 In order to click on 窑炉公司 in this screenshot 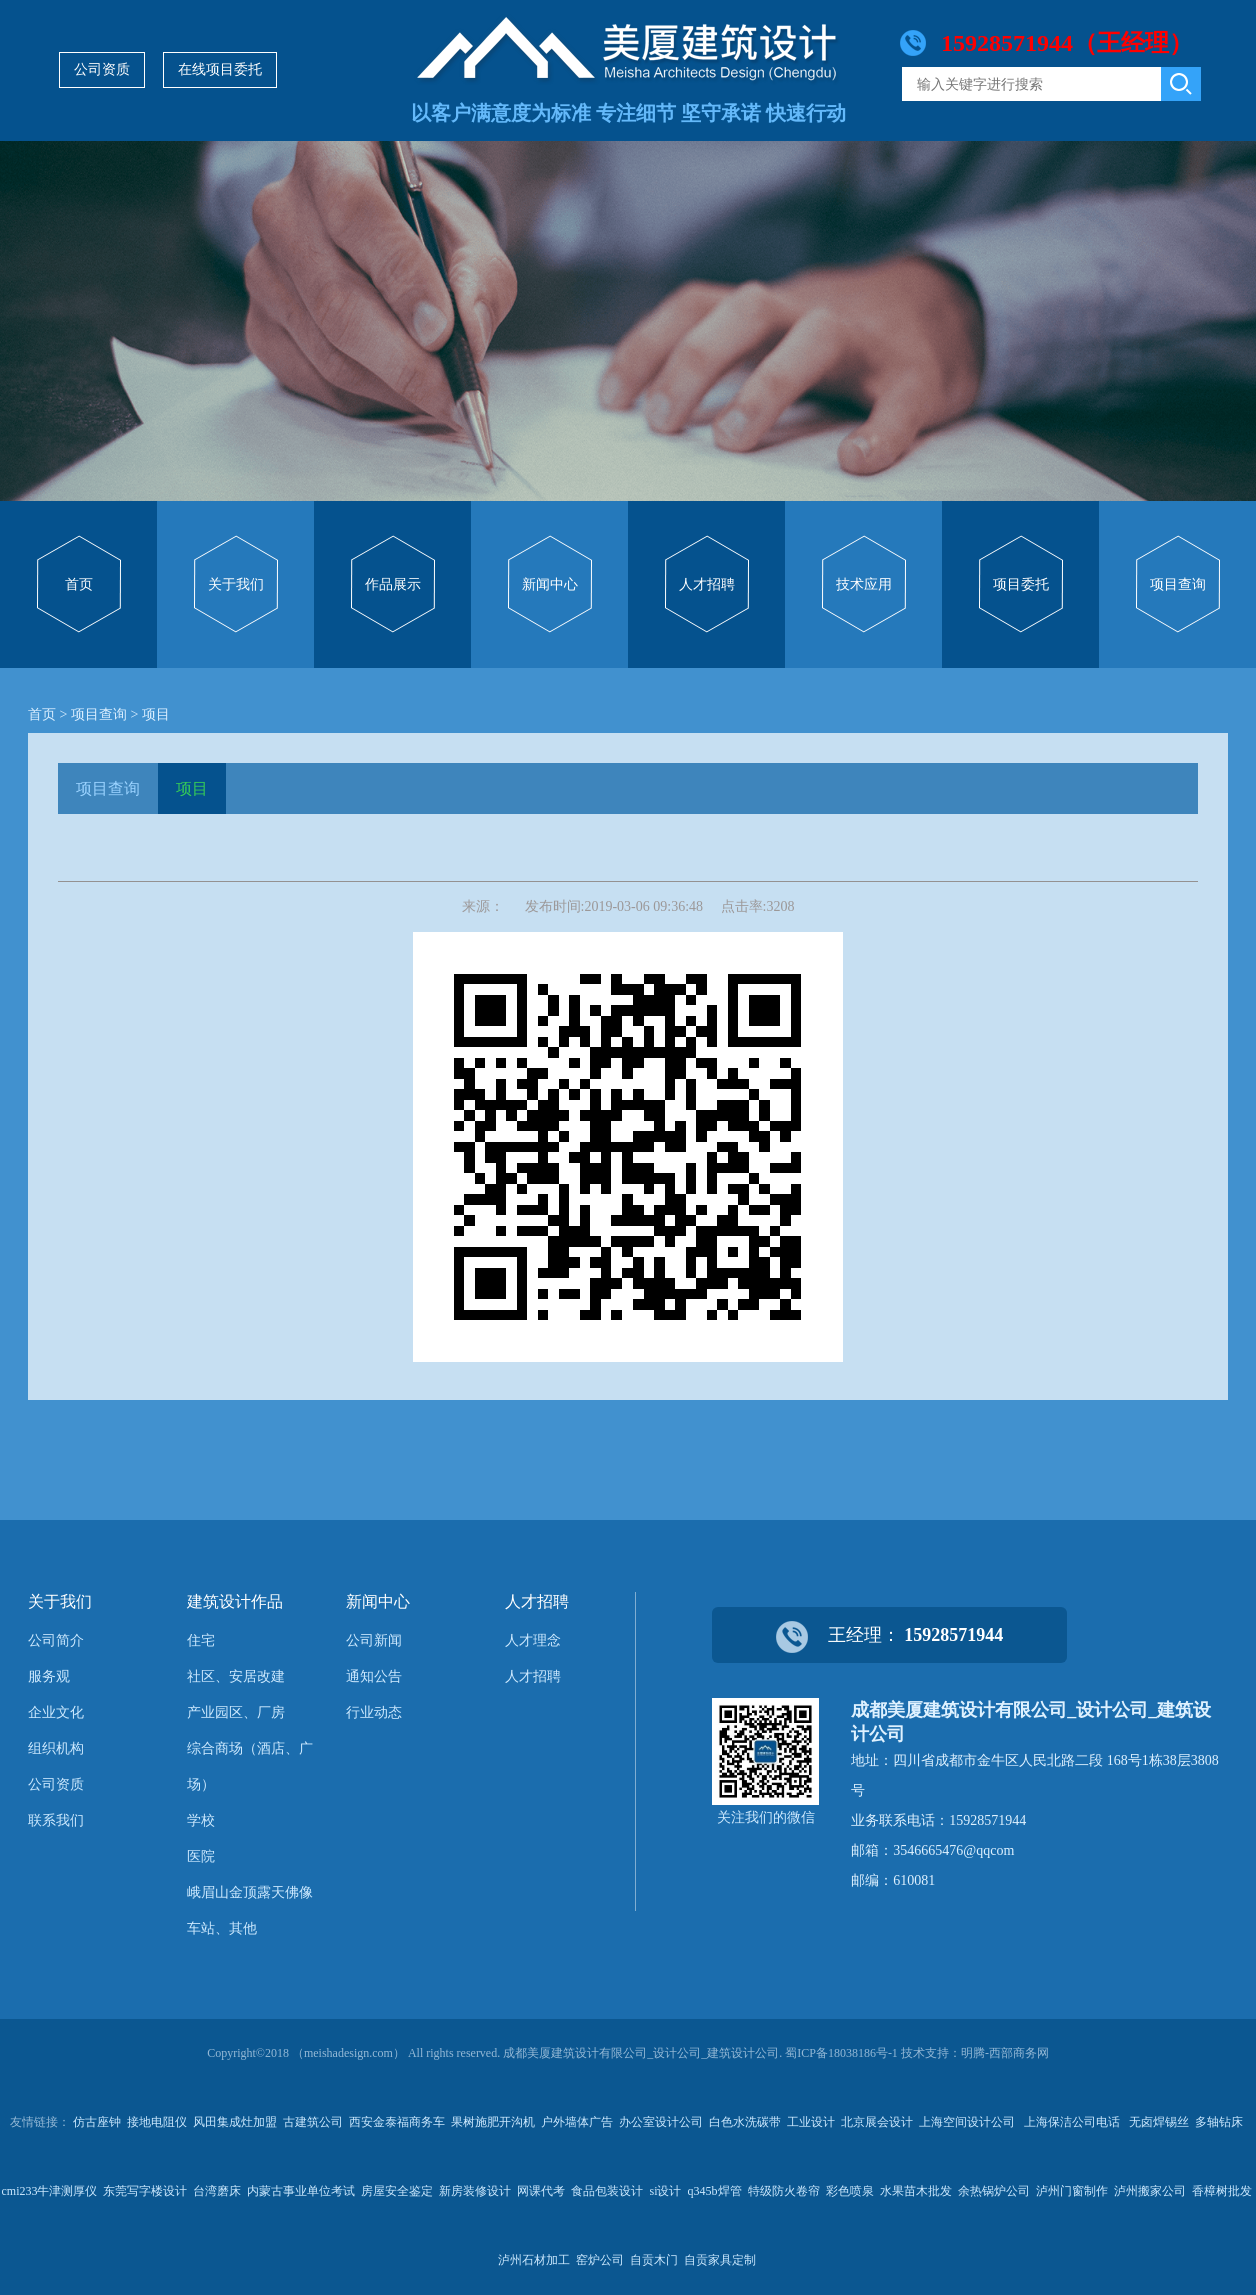, I will do `click(600, 2260)`.